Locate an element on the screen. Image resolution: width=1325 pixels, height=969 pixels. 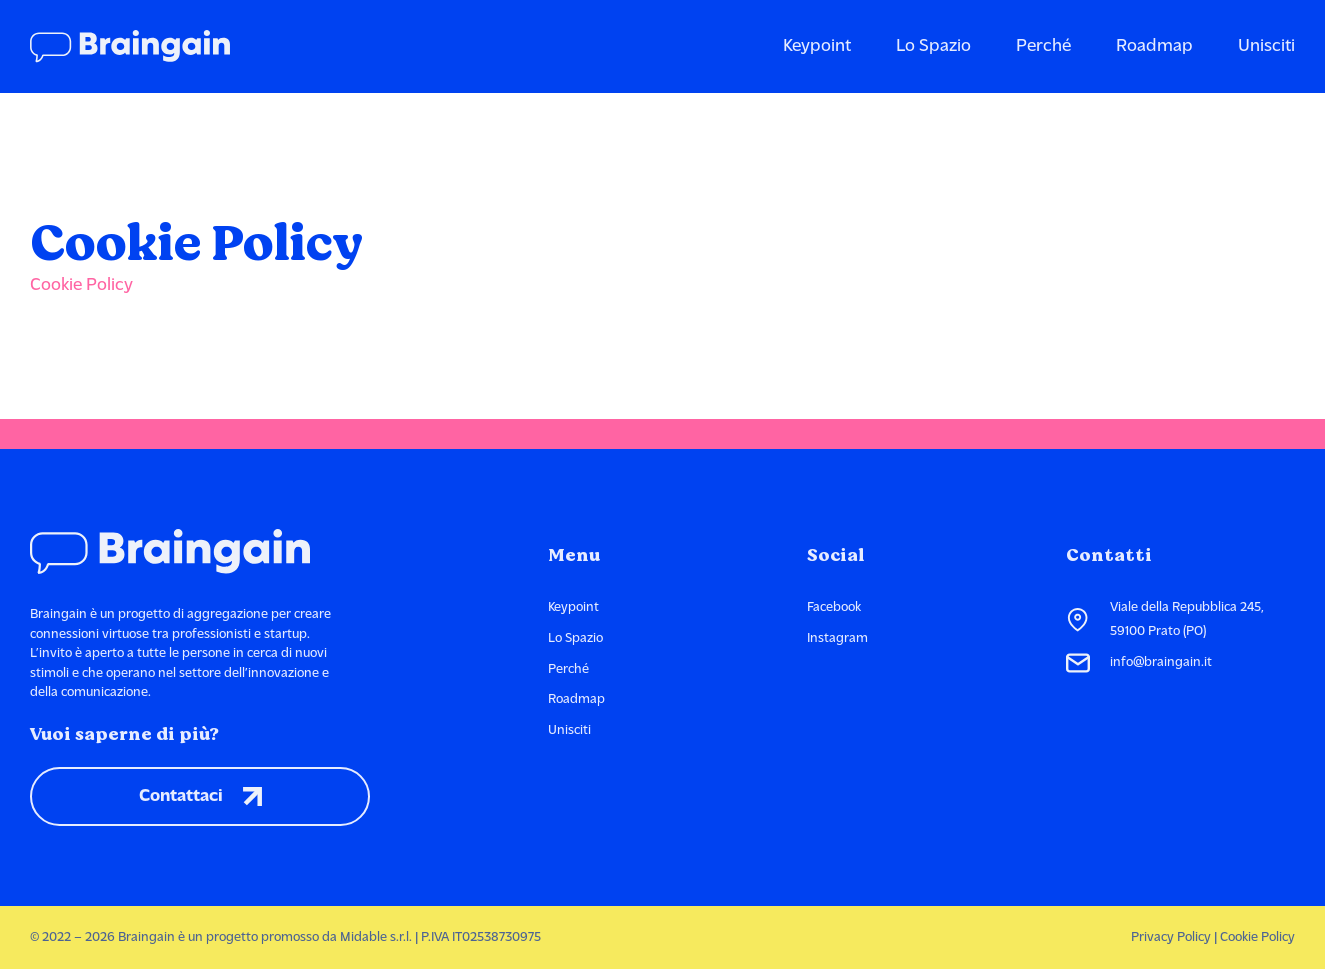
Keypoint is located at coordinates (817, 46).